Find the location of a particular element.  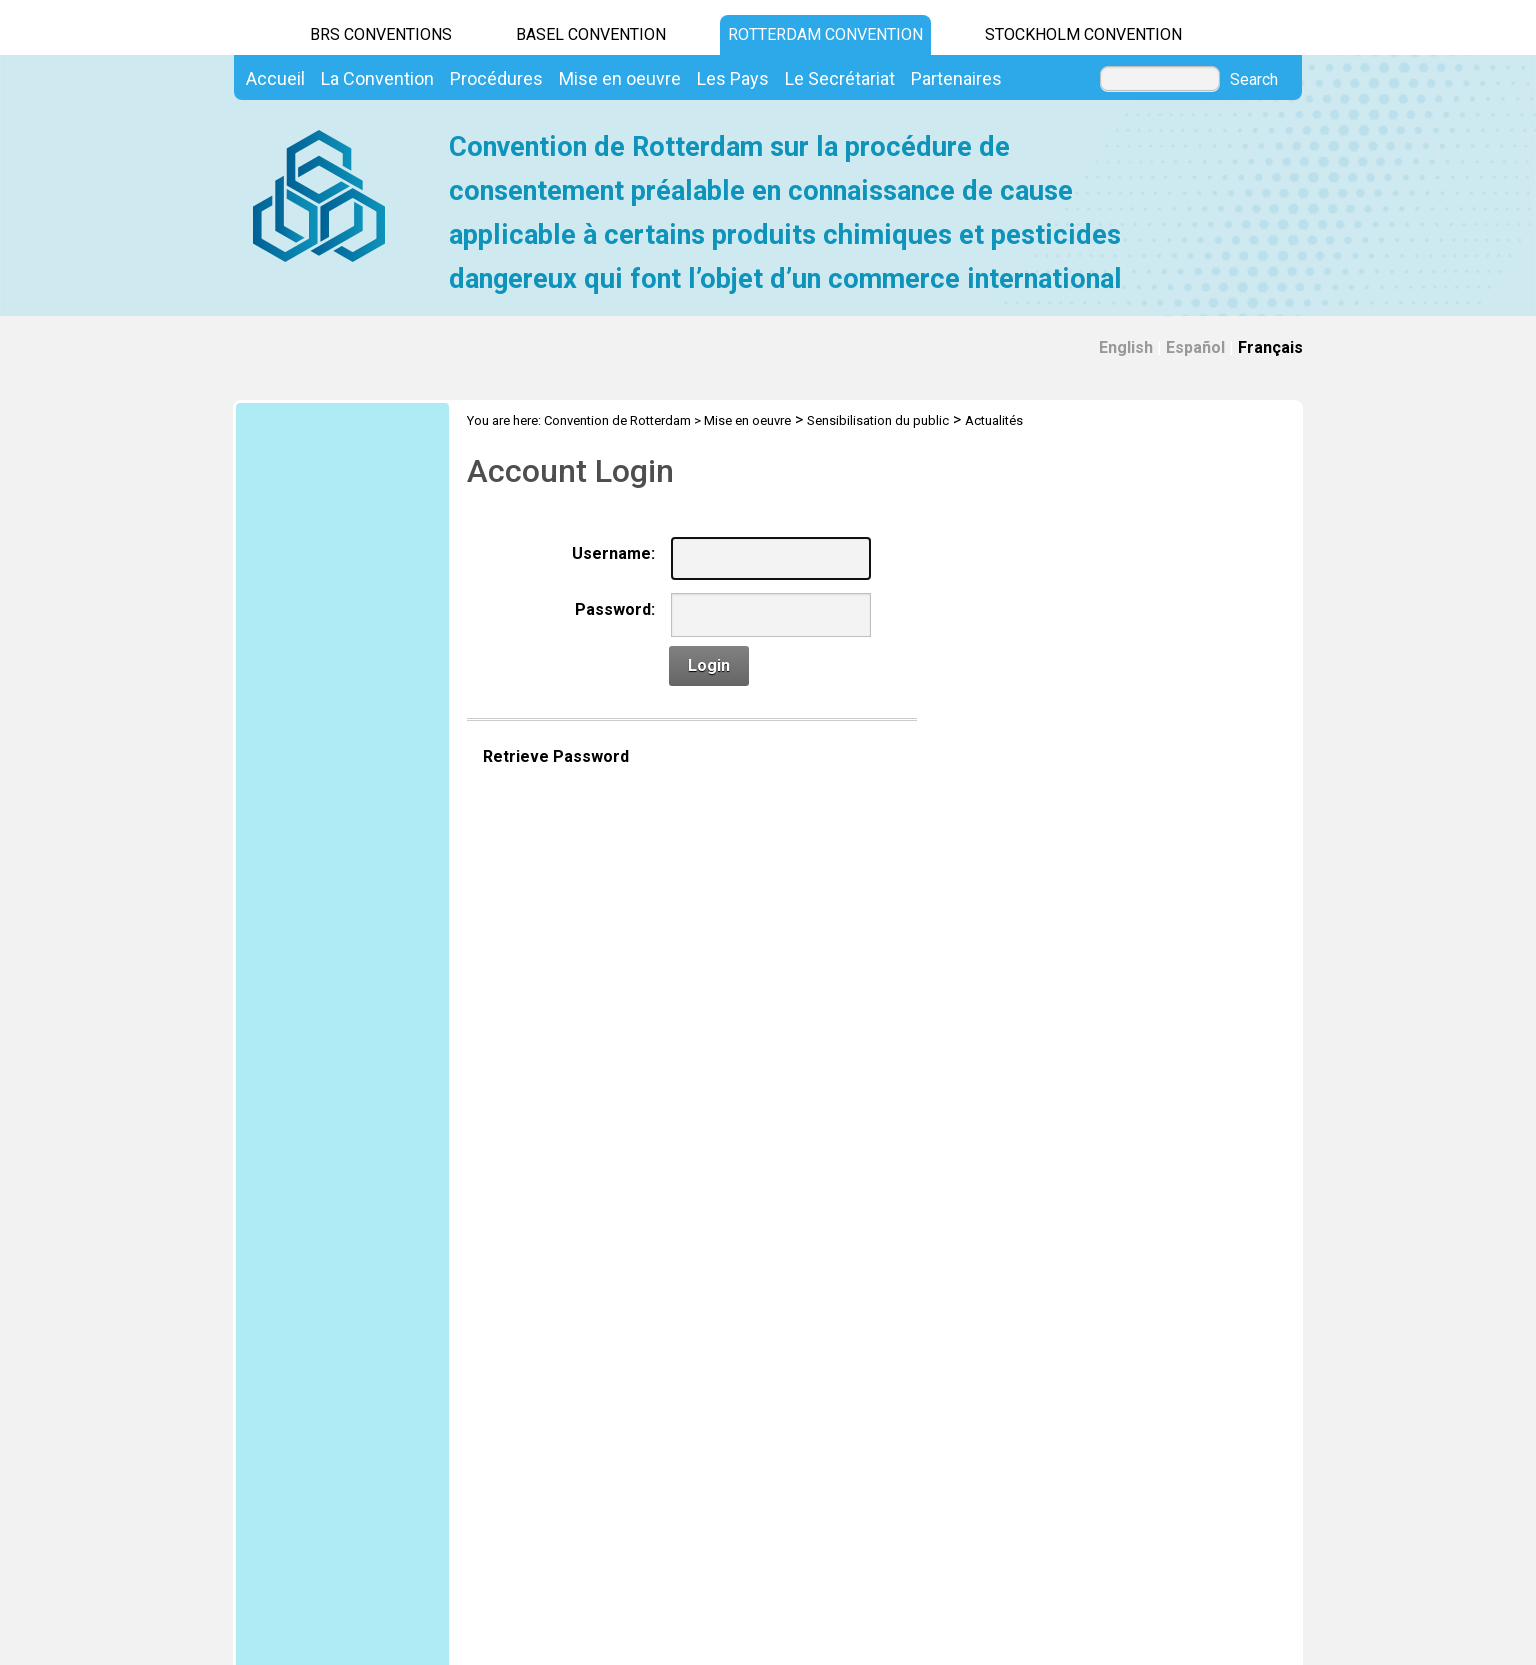

BRS CONVENTIONS is located at coordinates (381, 34).